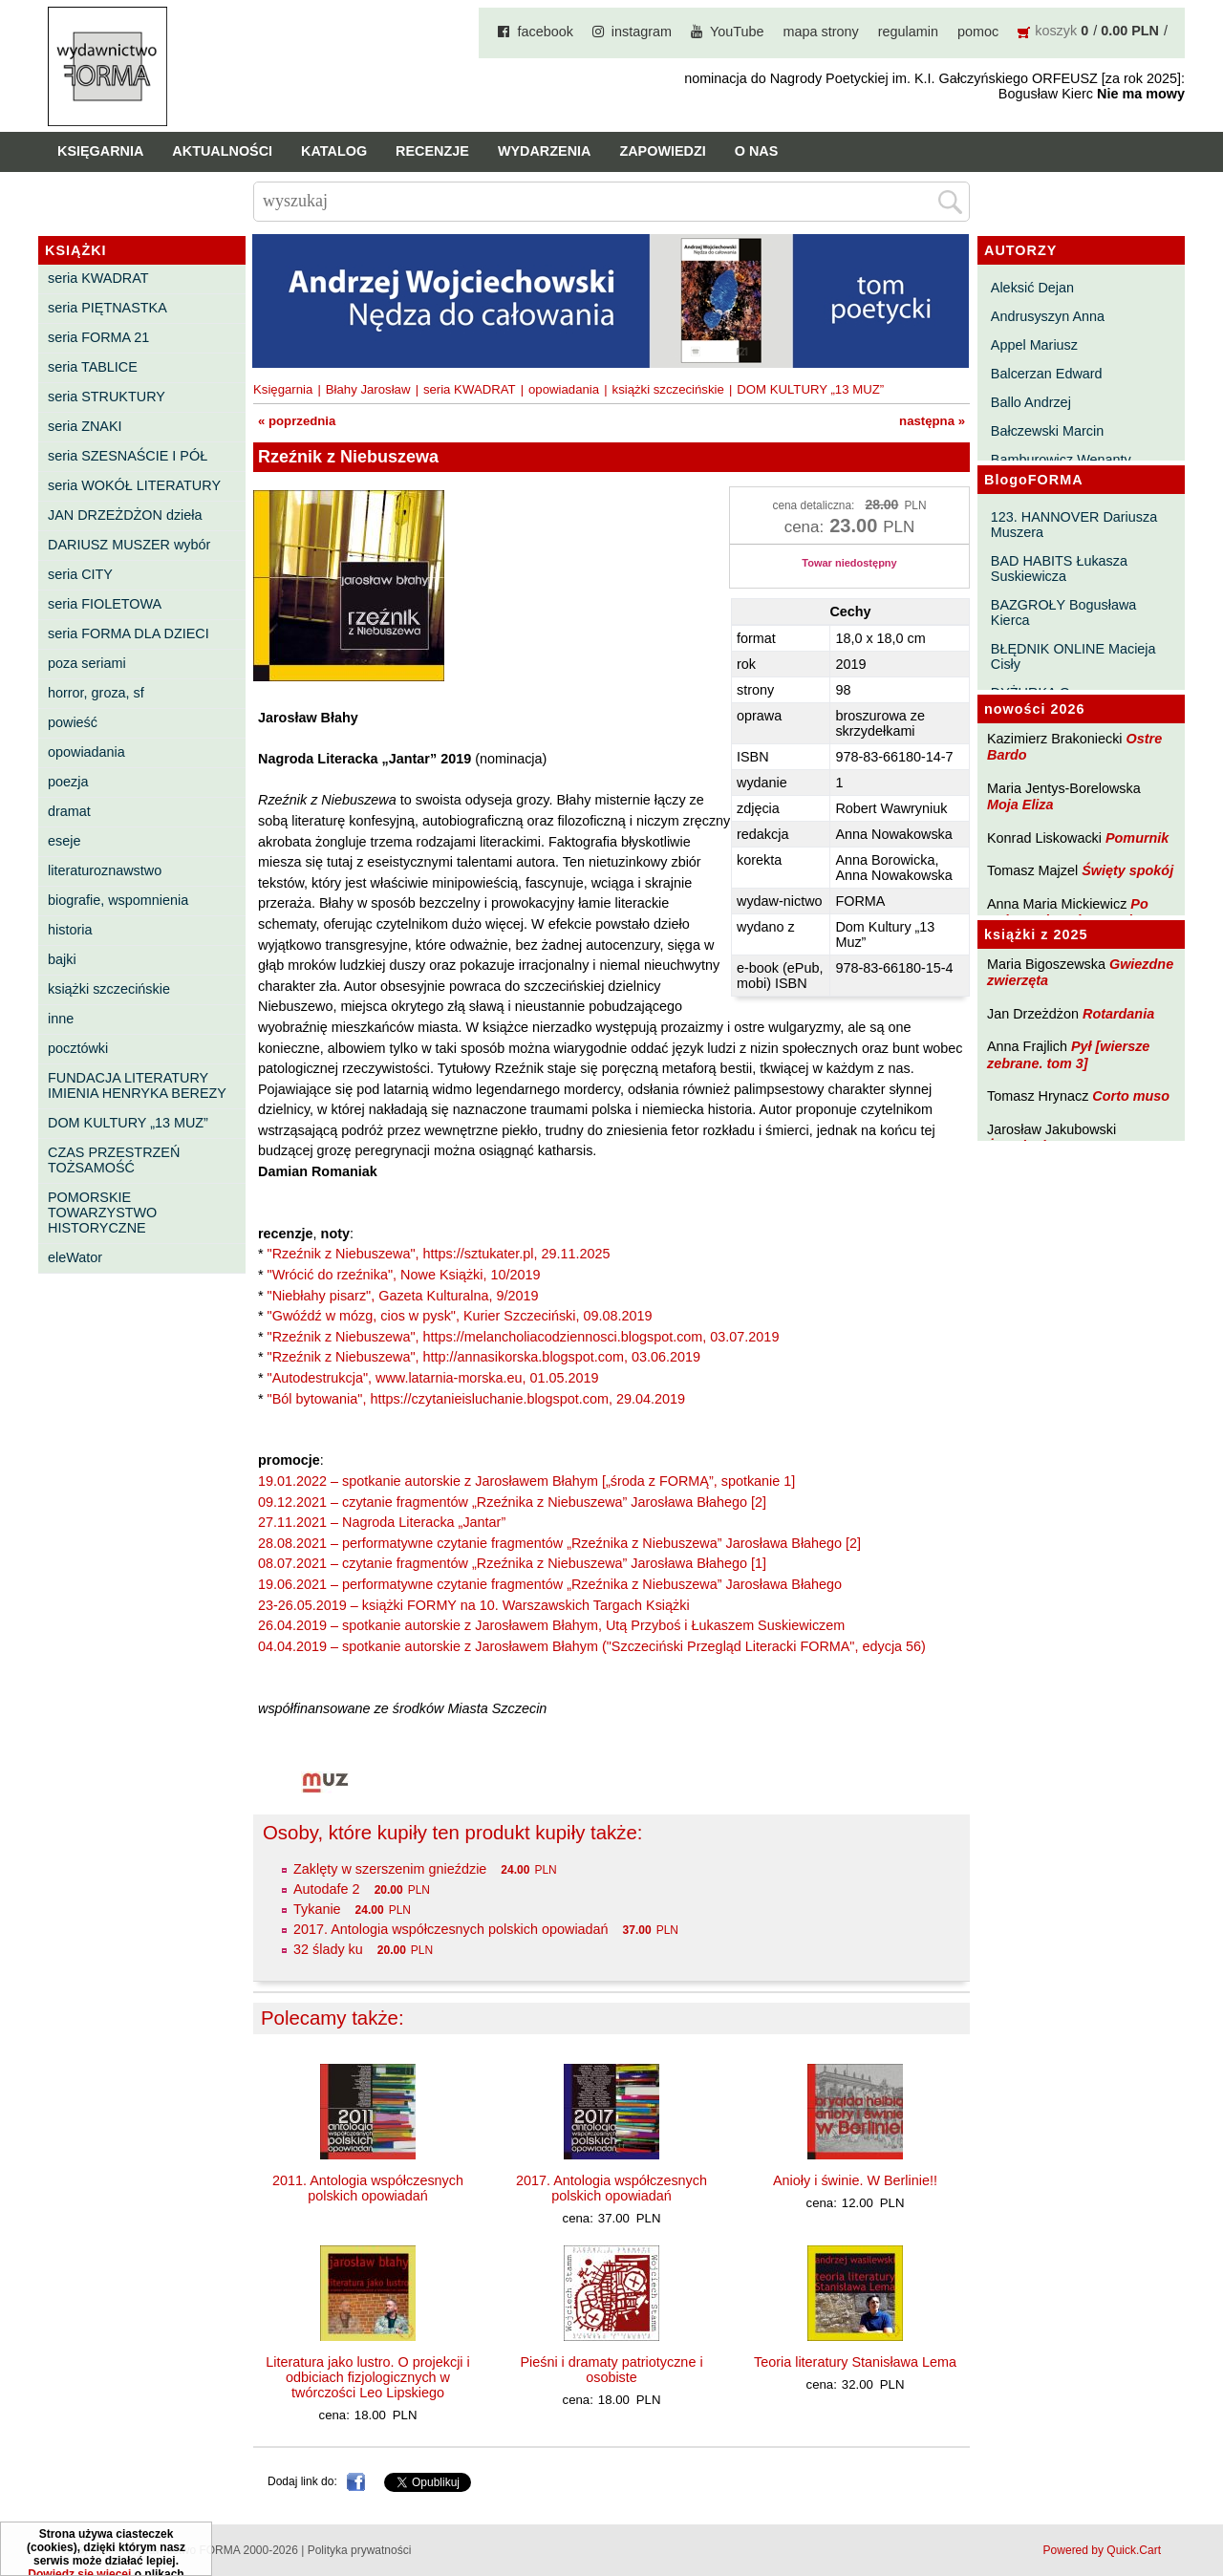 The image size is (1223, 2576). What do you see at coordinates (757, 151) in the screenshot?
I see `O nas` at bounding box center [757, 151].